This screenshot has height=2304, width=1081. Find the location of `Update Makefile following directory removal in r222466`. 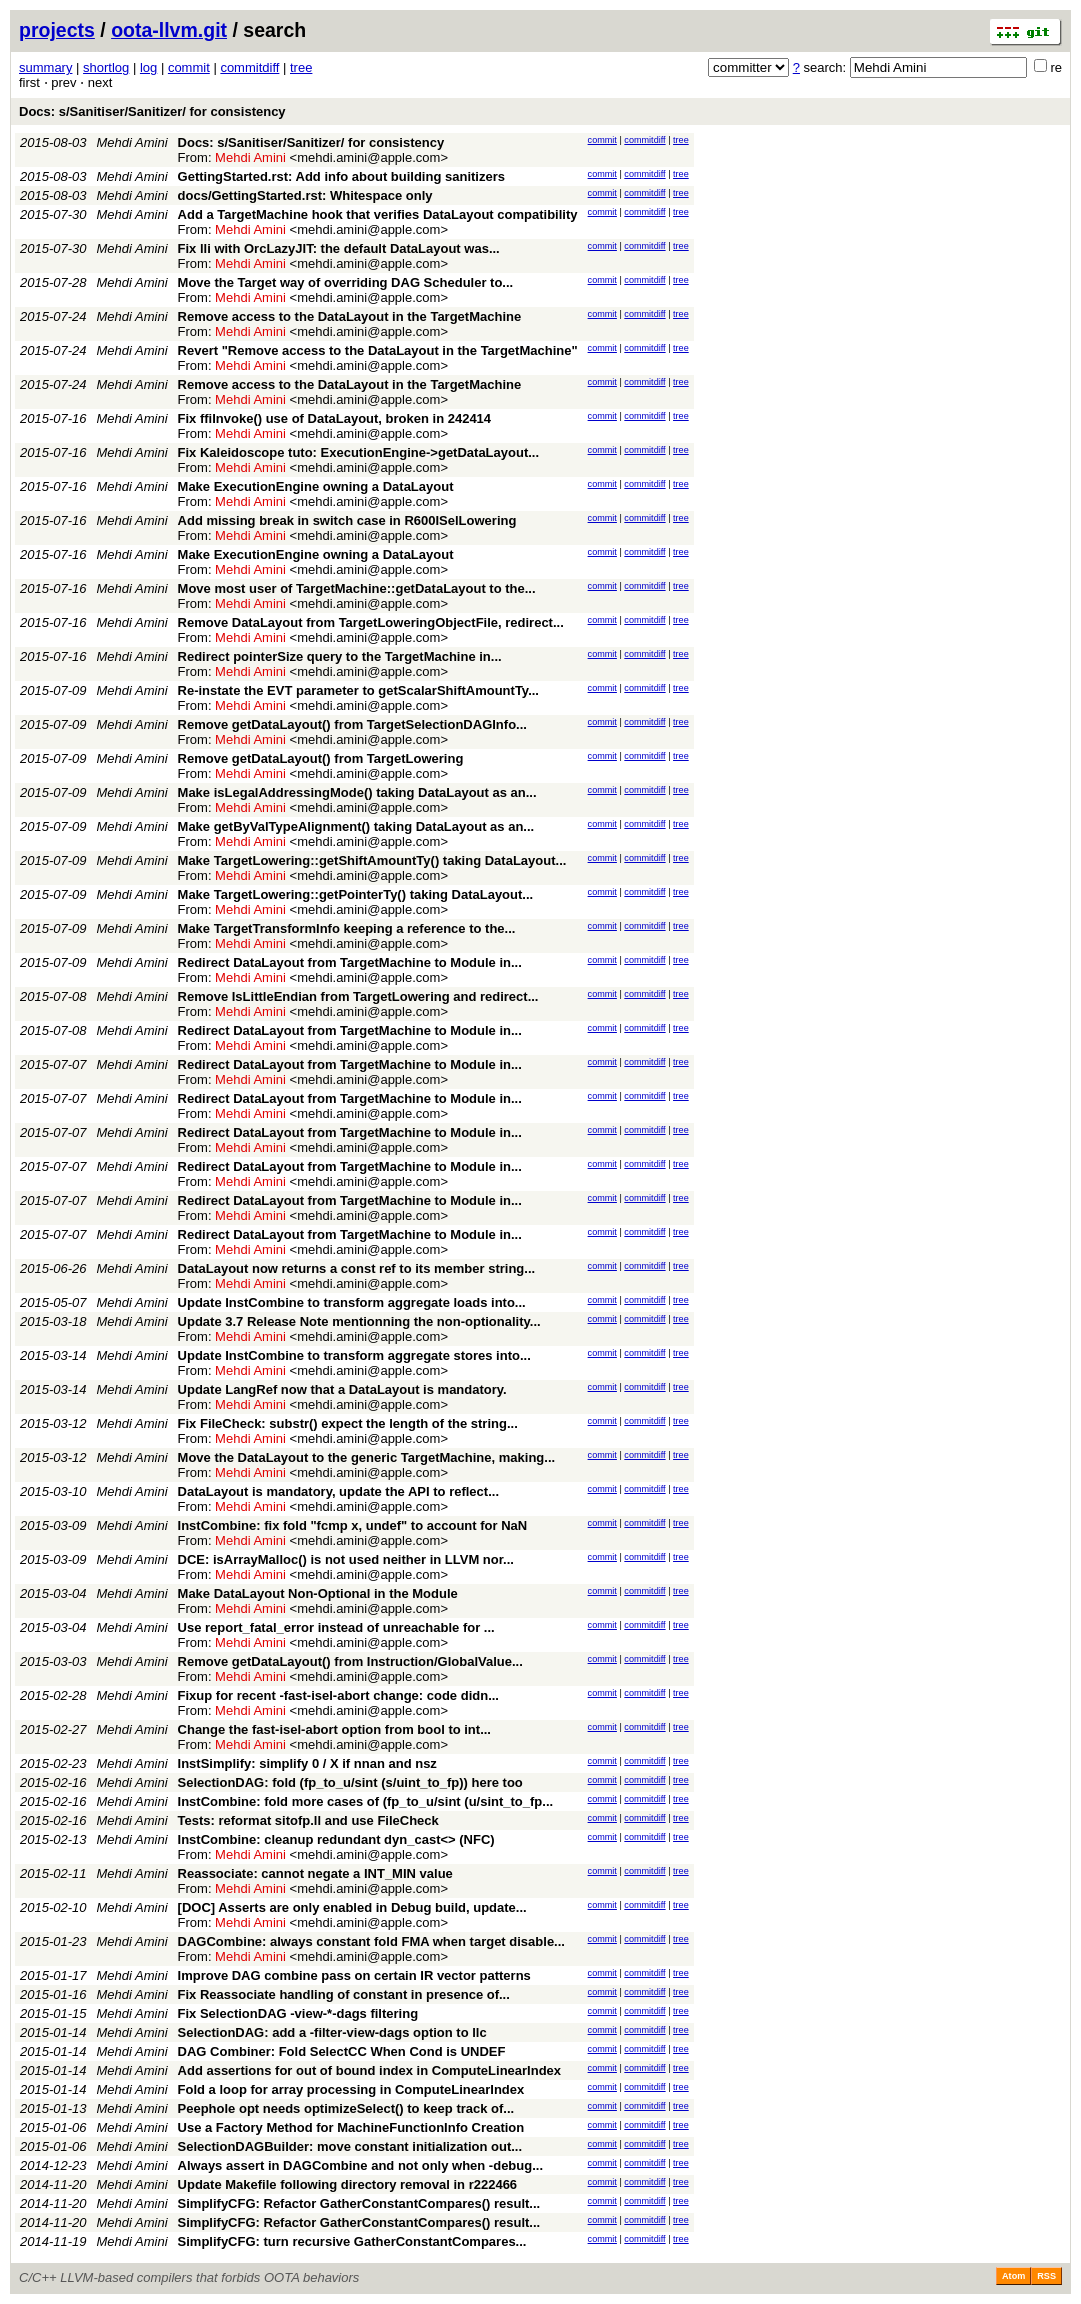

Update Makefile following directory removal in r222466 is located at coordinates (348, 2184).